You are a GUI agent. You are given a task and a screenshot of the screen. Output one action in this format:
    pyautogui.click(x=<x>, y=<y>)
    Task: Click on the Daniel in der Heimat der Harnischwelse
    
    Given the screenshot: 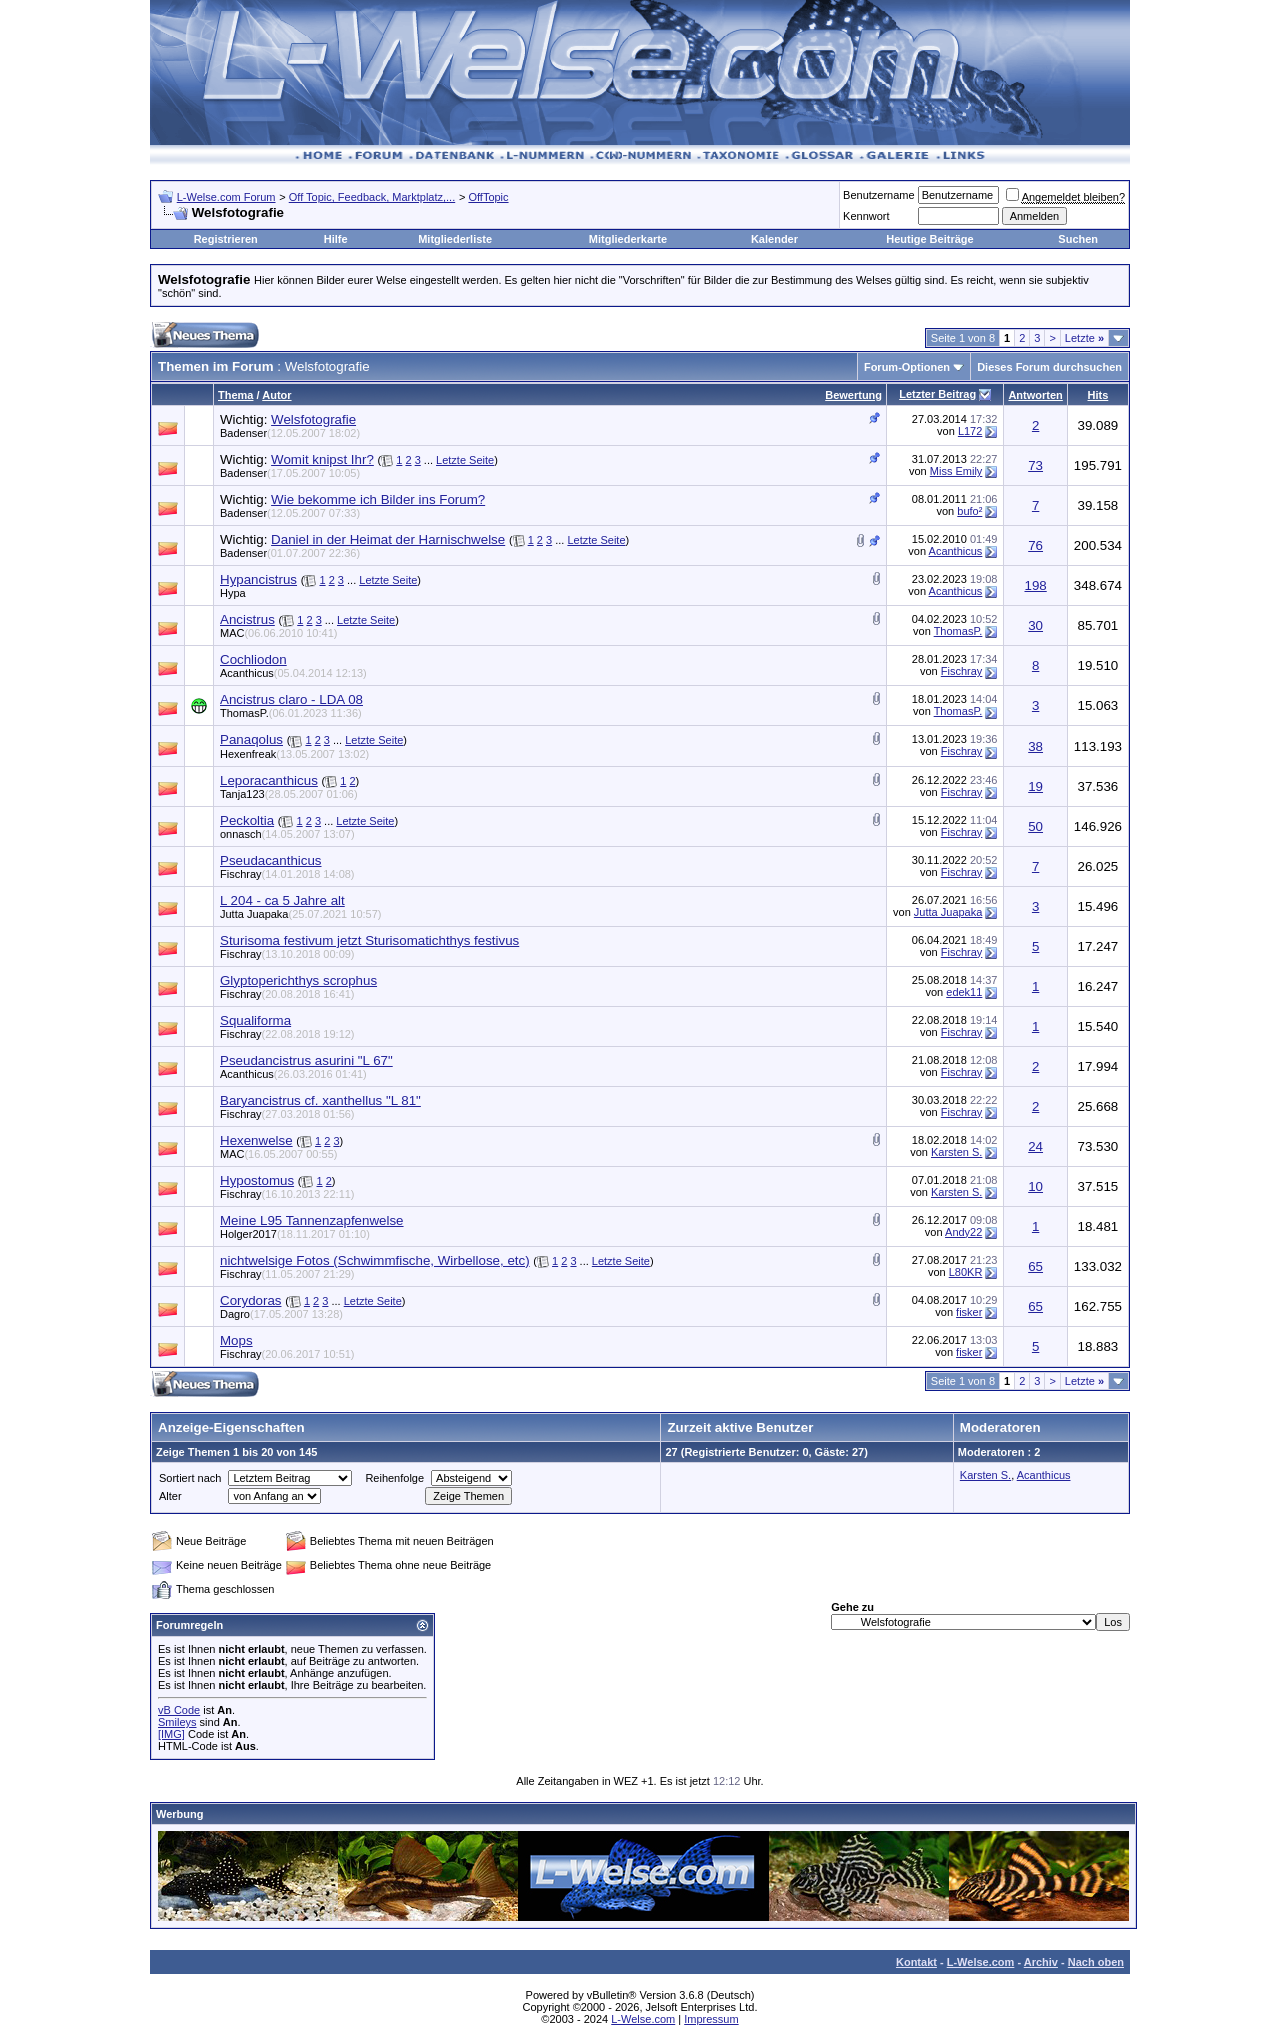 What is the action you would take?
    pyautogui.click(x=388, y=539)
    